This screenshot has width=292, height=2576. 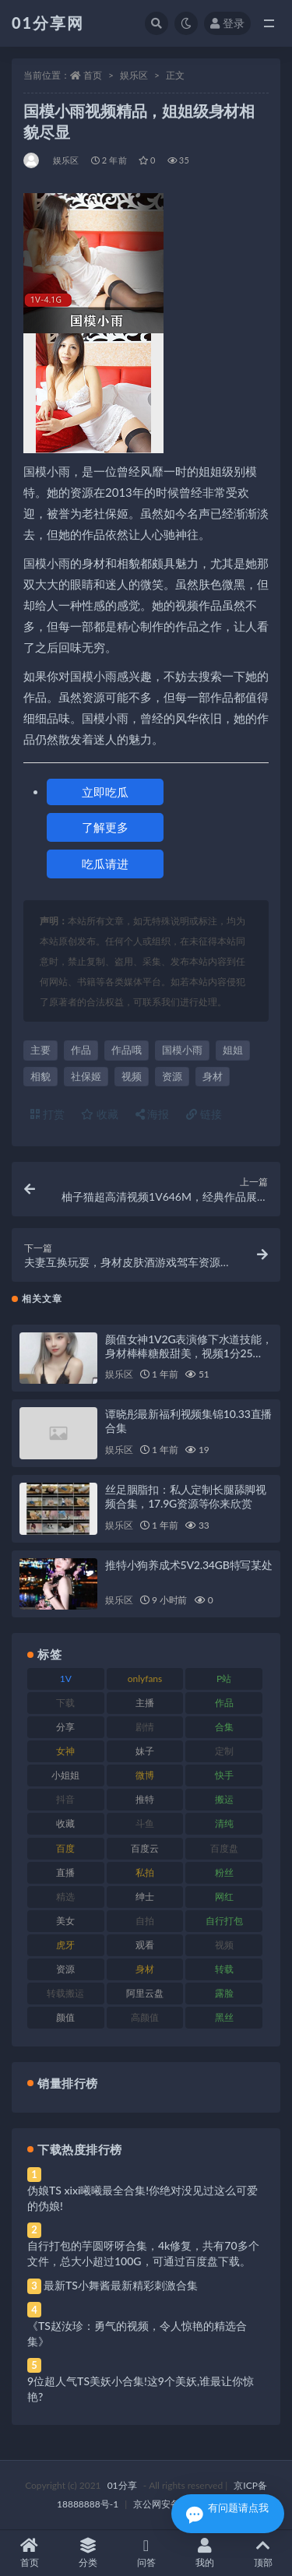 I want to click on 社保姬, so click(x=86, y=1076).